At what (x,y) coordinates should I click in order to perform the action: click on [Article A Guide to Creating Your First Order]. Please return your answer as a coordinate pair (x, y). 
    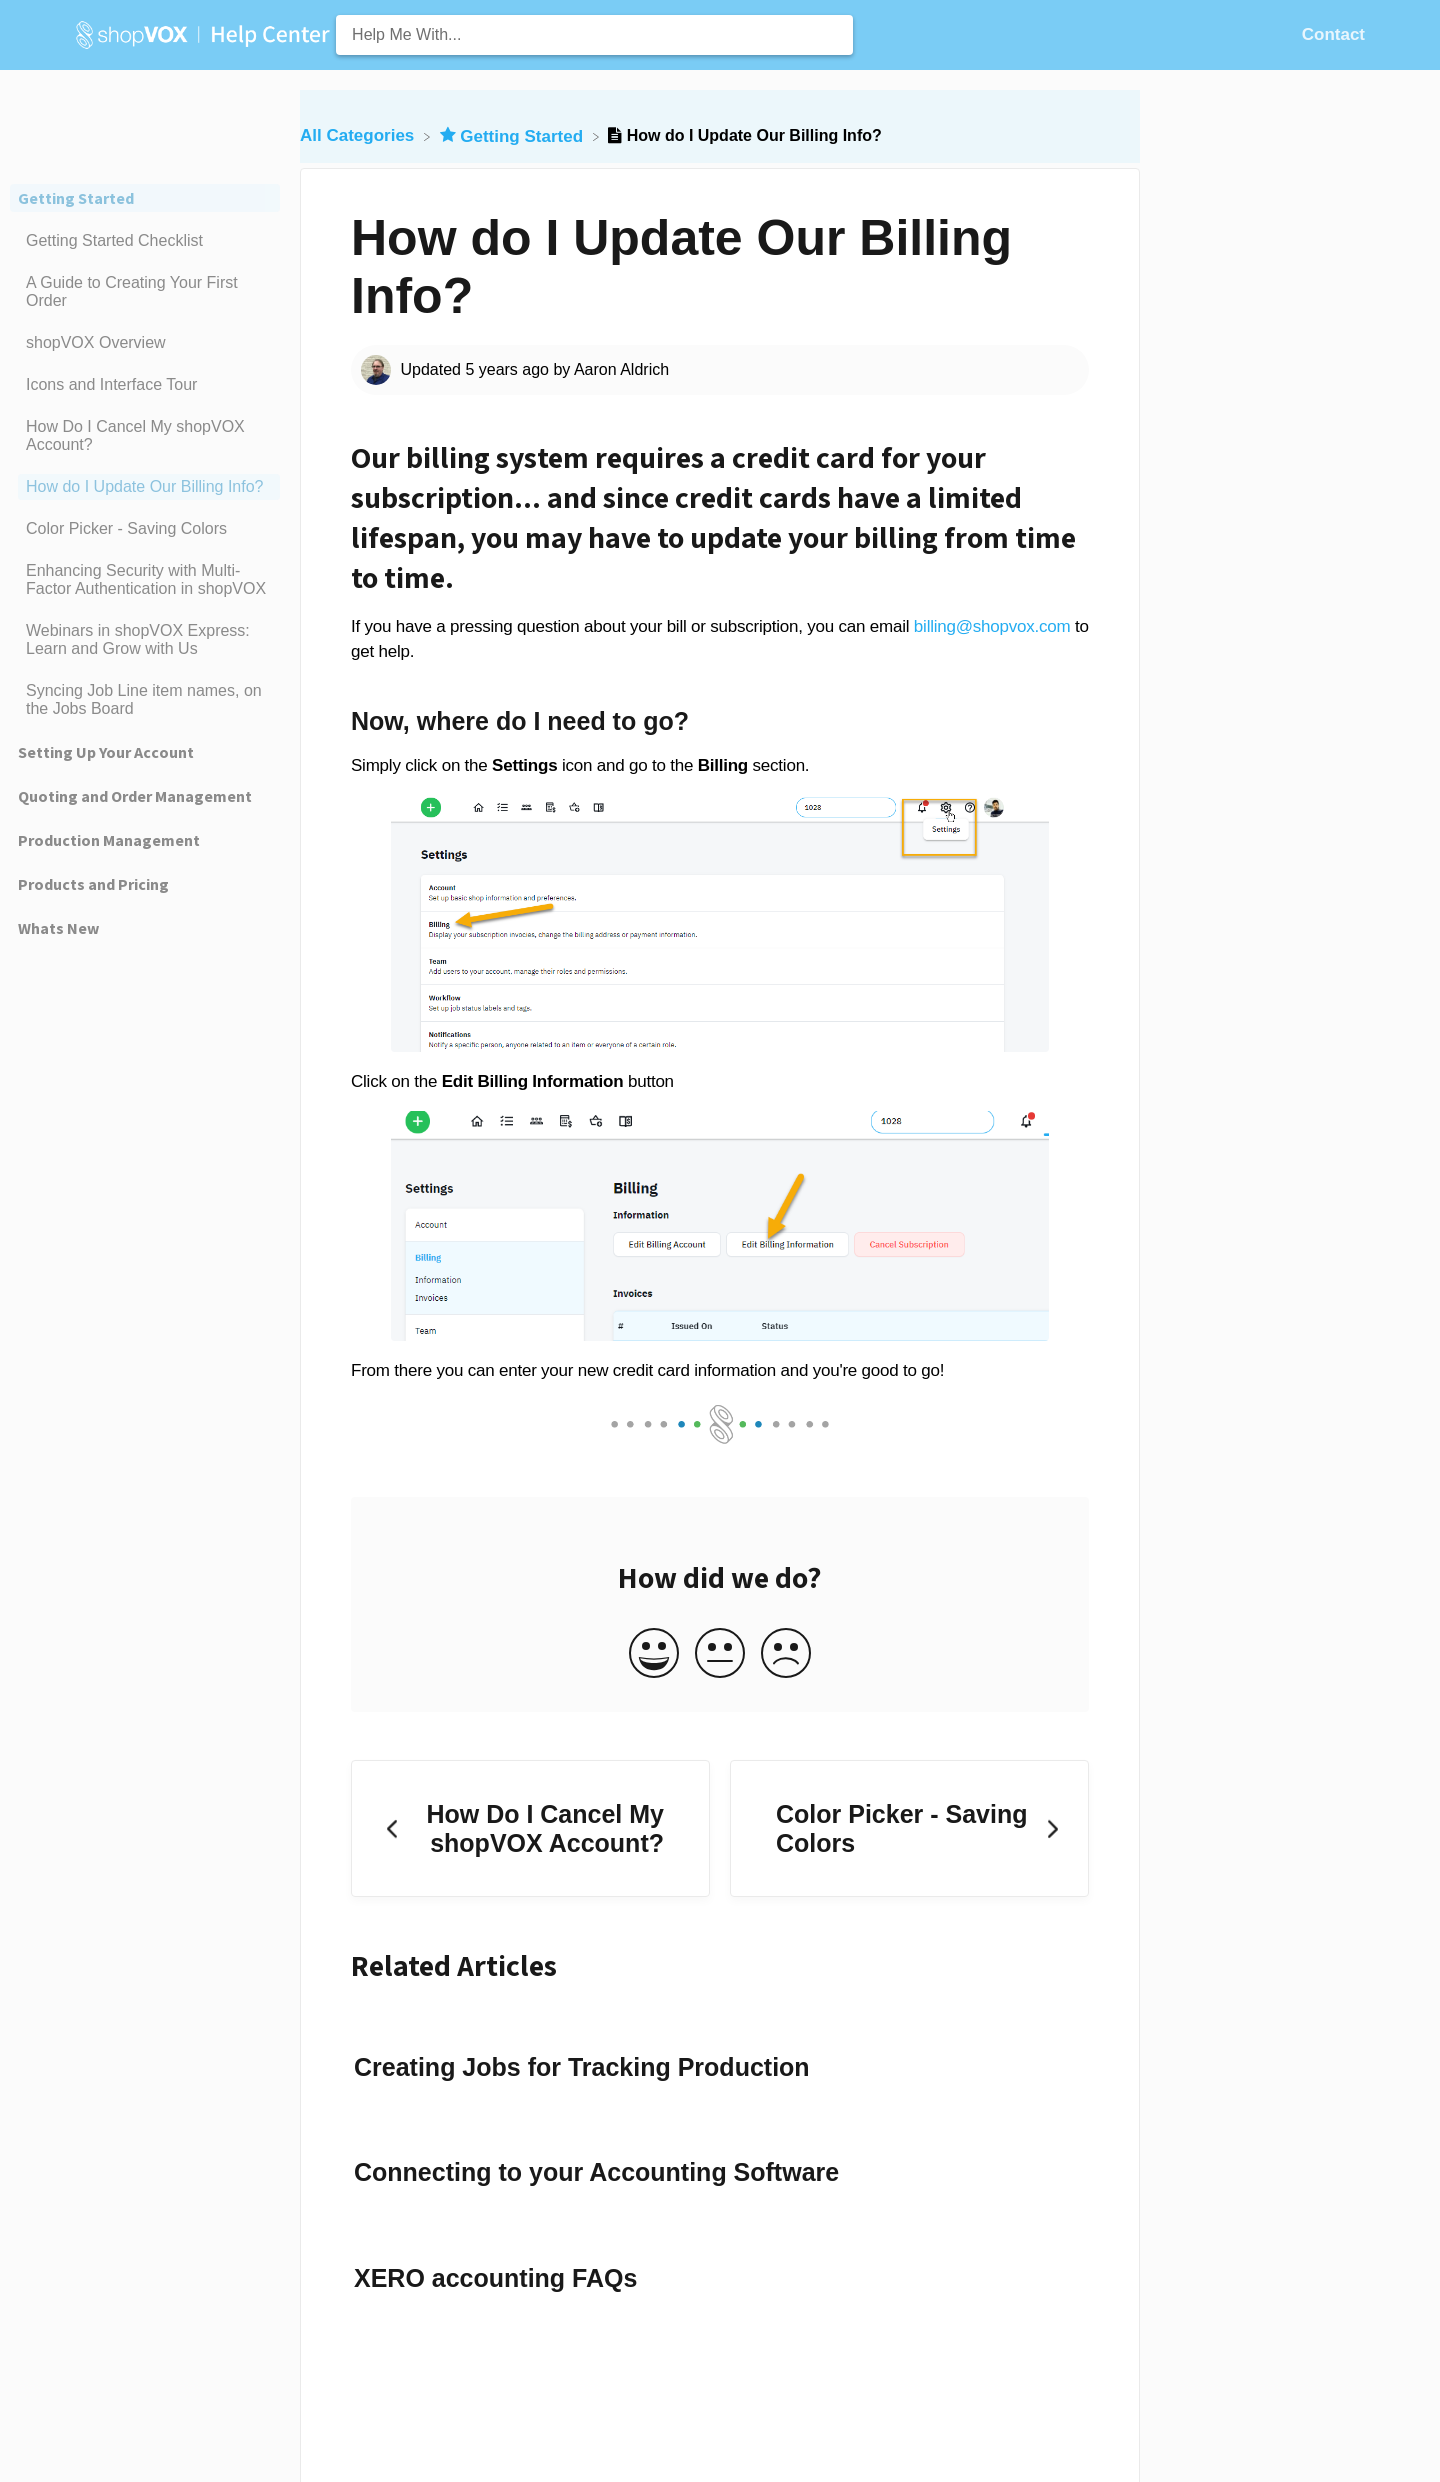
    Looking at the image, I should click on (145, 292).